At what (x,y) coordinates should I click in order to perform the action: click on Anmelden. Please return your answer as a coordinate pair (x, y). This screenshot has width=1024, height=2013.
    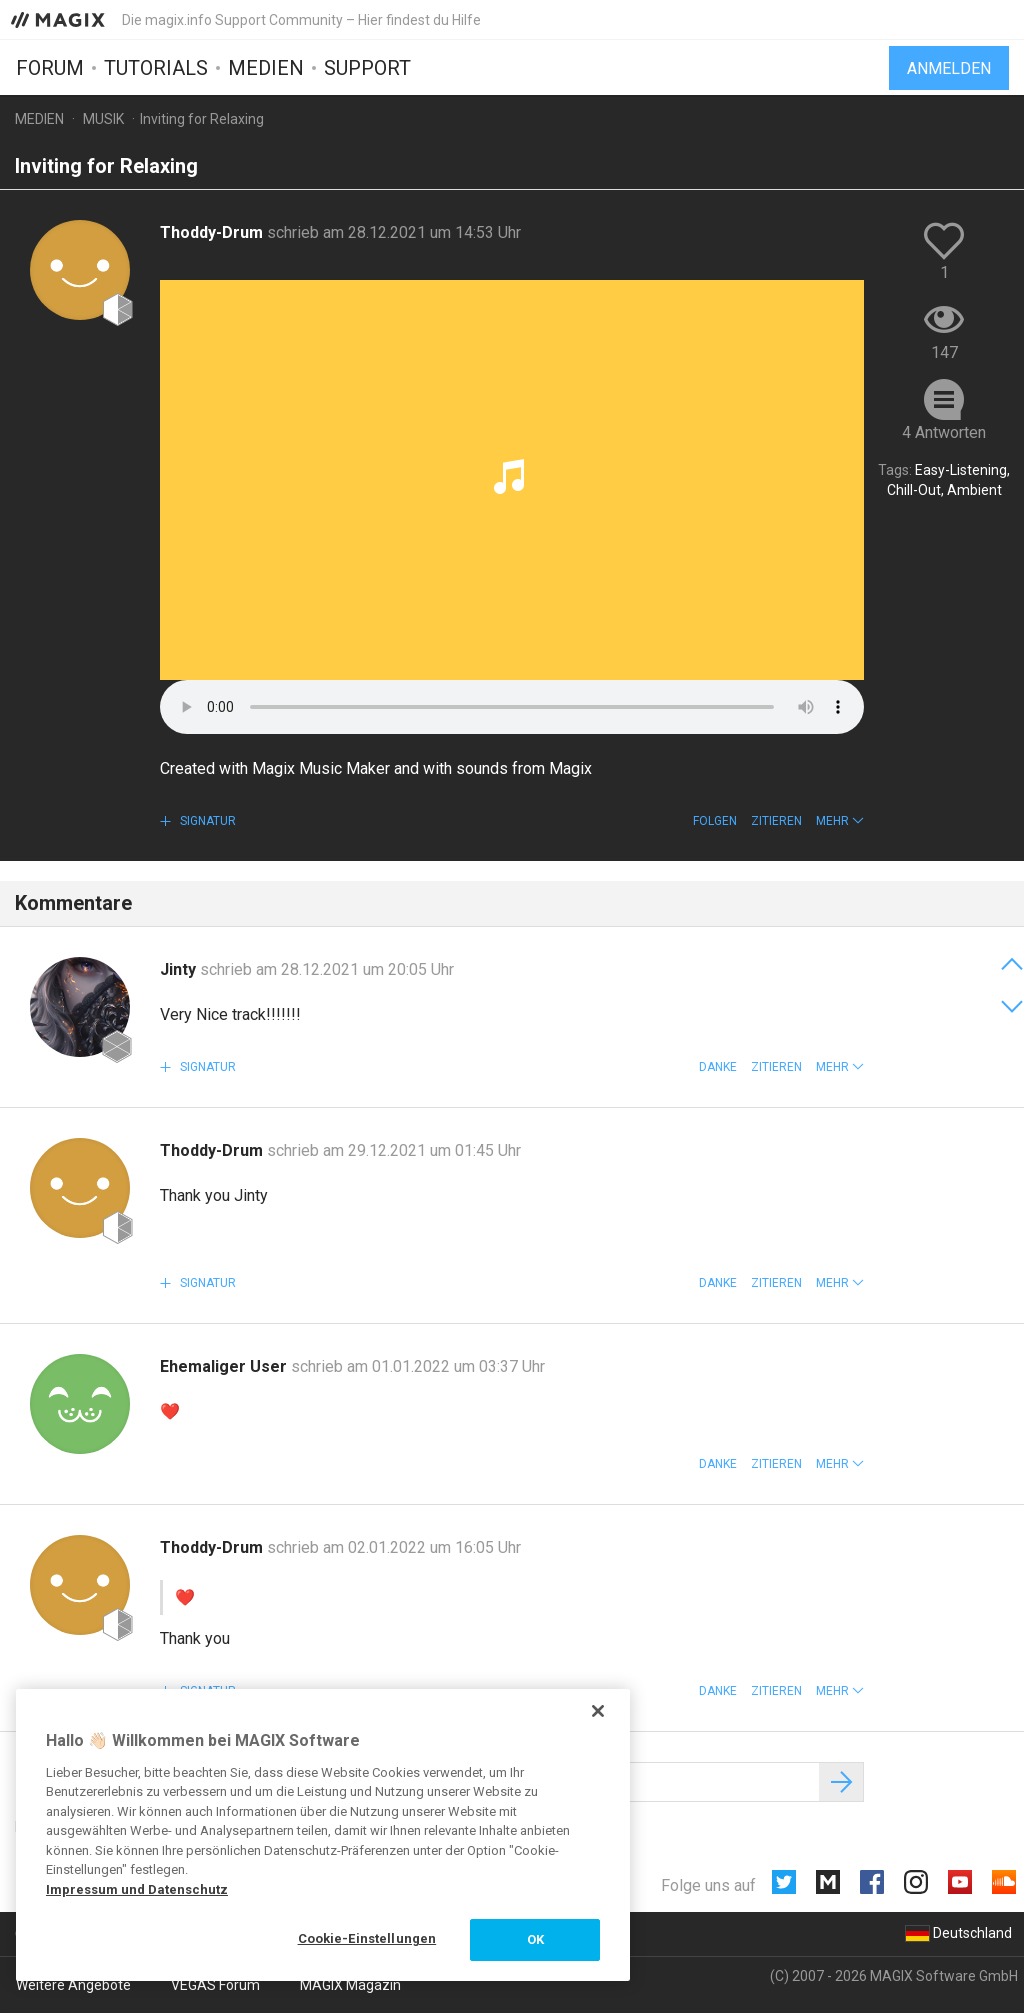
    Looking at the image, I should click on (949, 67).